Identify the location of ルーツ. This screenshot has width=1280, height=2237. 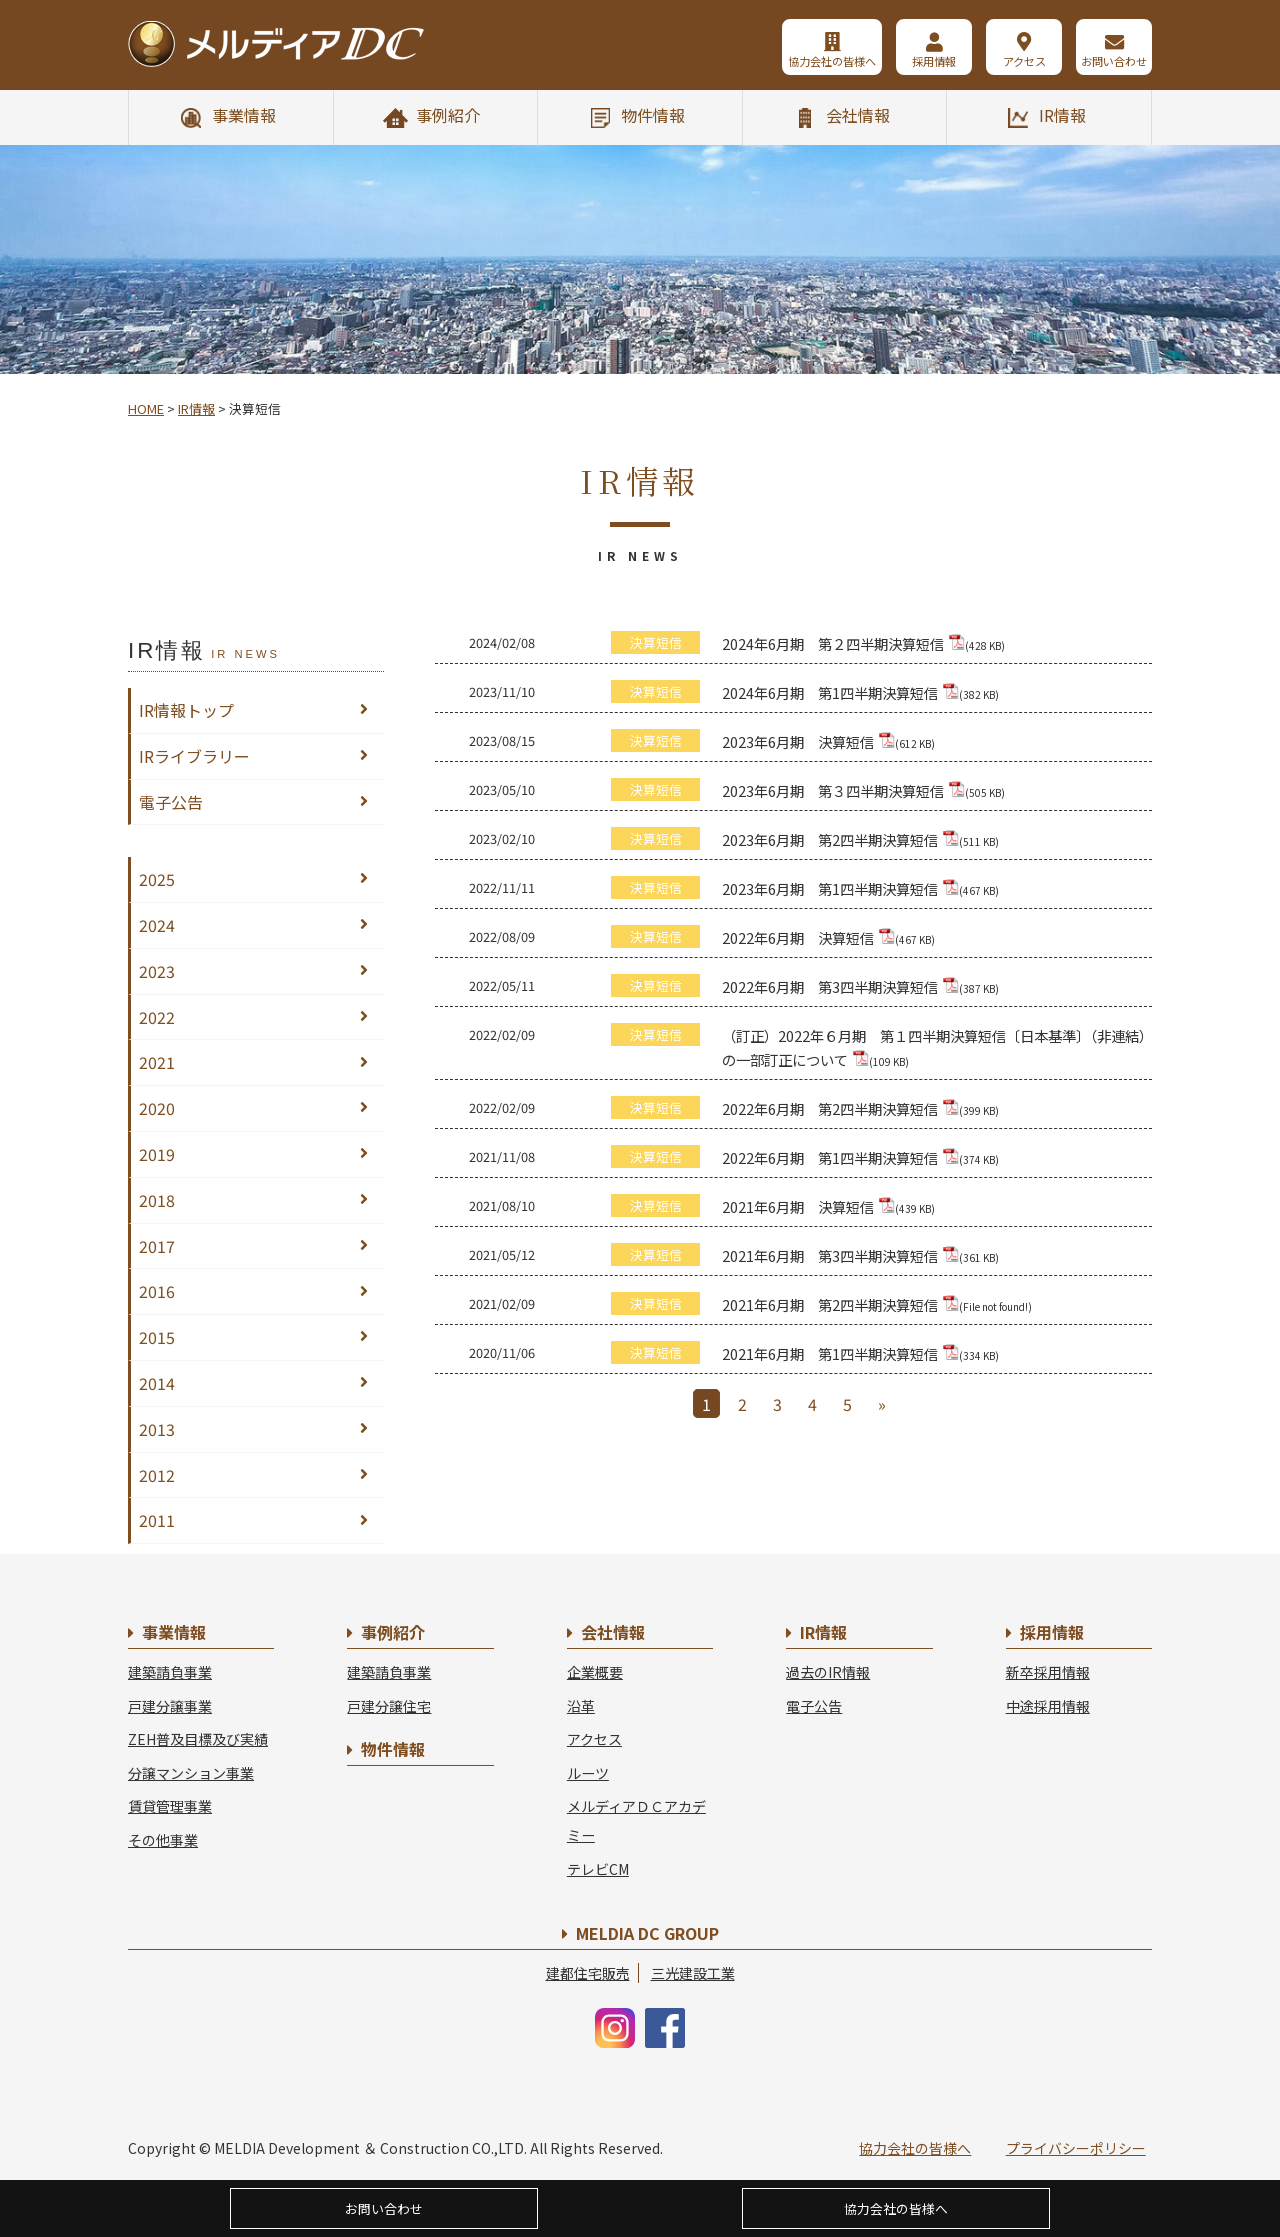
(588, 1773).